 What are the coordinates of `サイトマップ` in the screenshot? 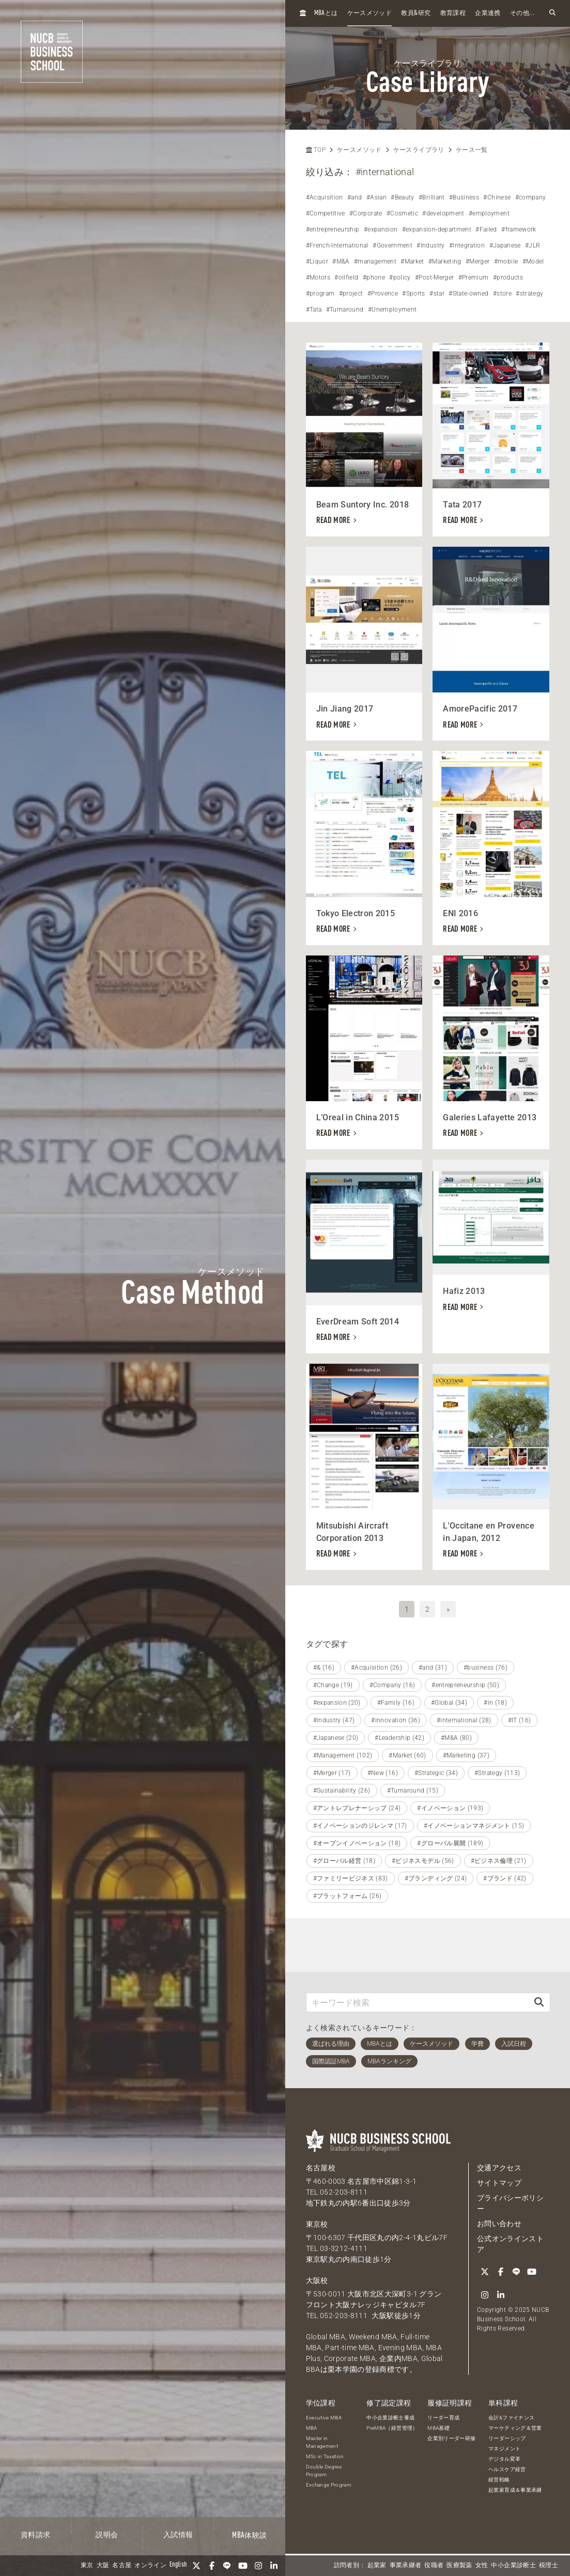 It's located at (499, 2183).